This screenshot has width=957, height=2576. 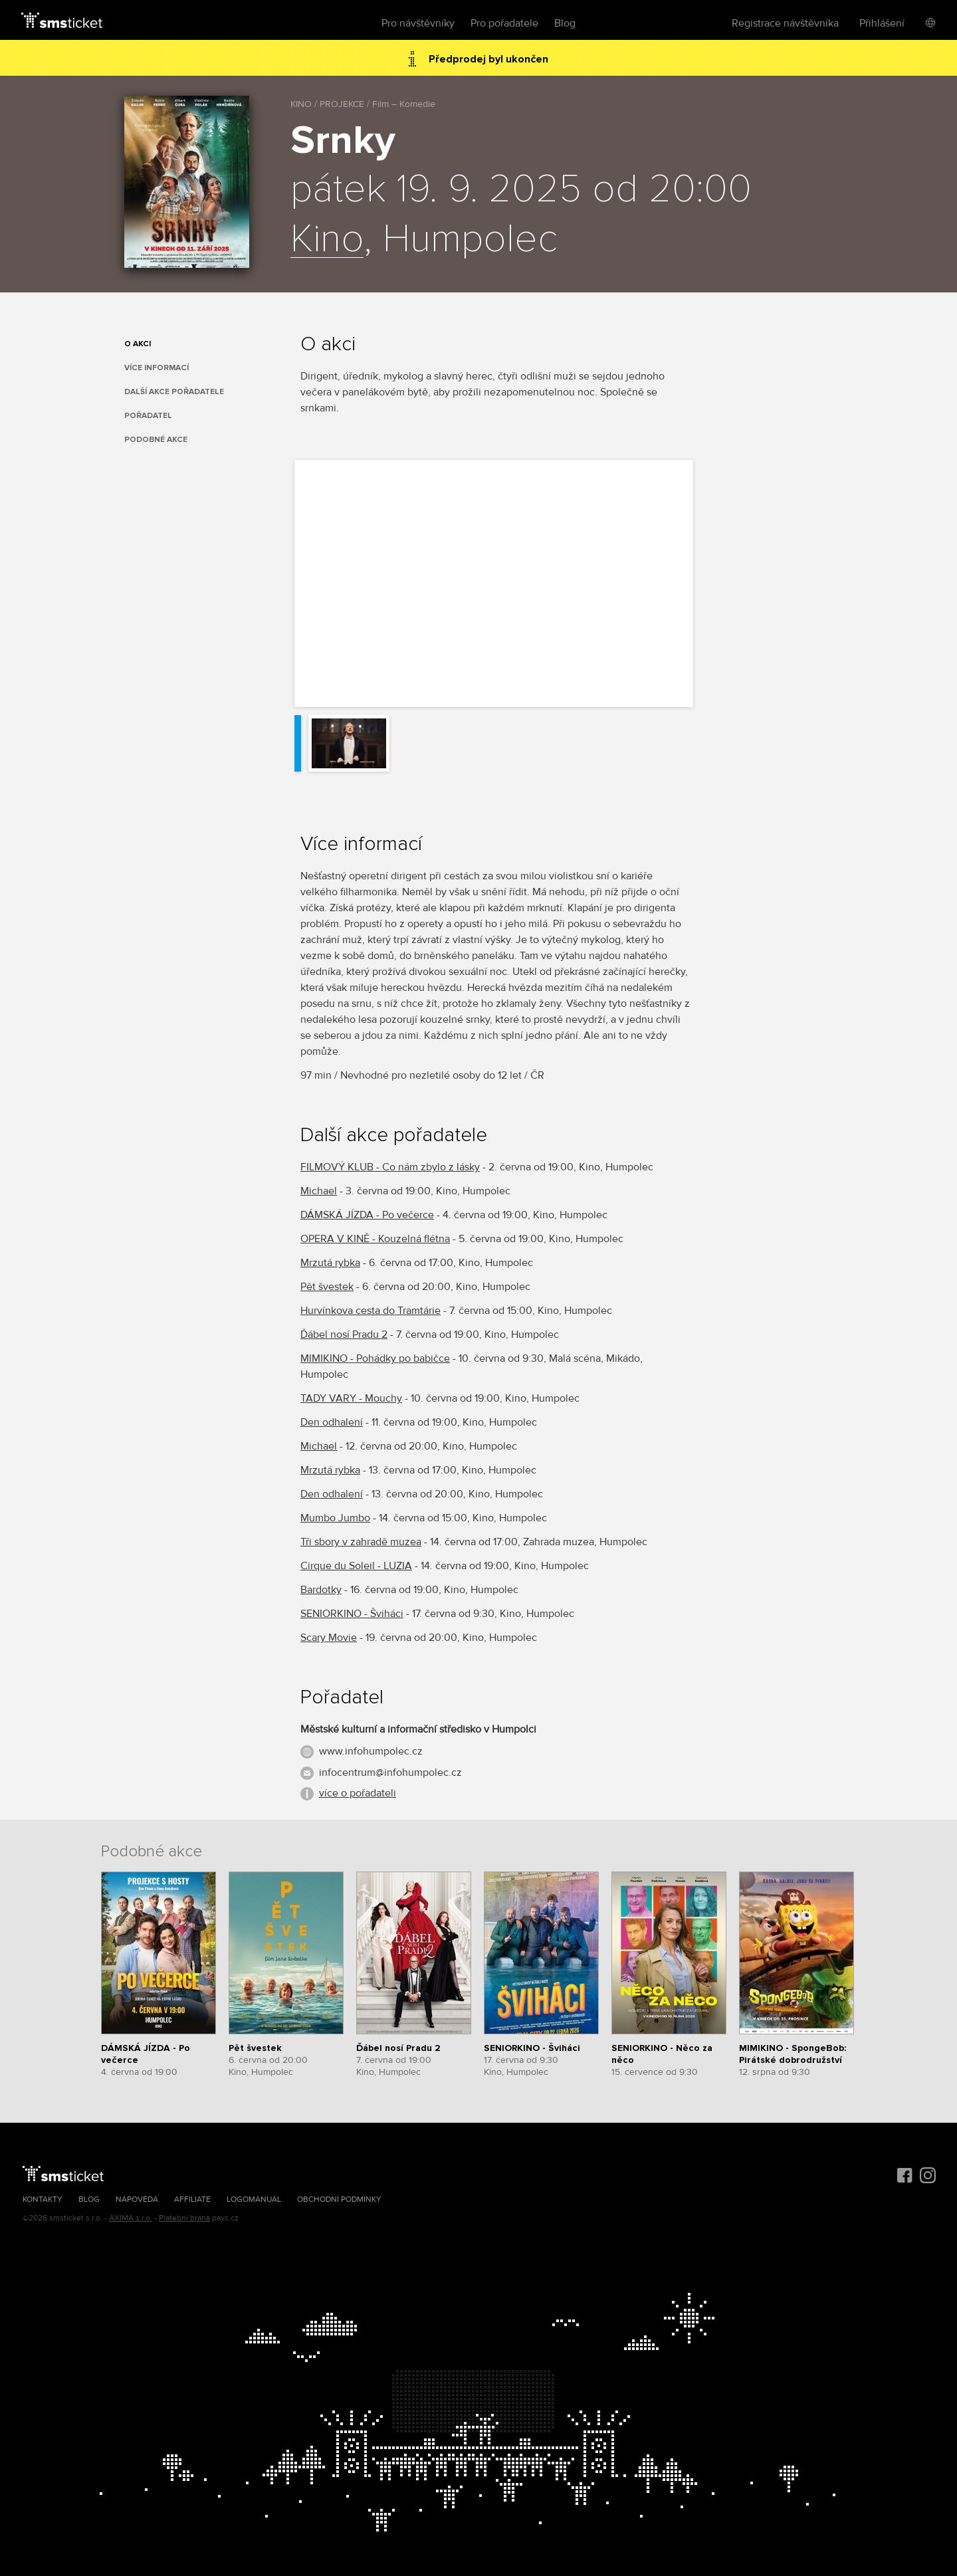 What do you see at coordinates (418, 23) in the screenshot?
I see `Pro návštěvníky` at bounding box center [418, 23].